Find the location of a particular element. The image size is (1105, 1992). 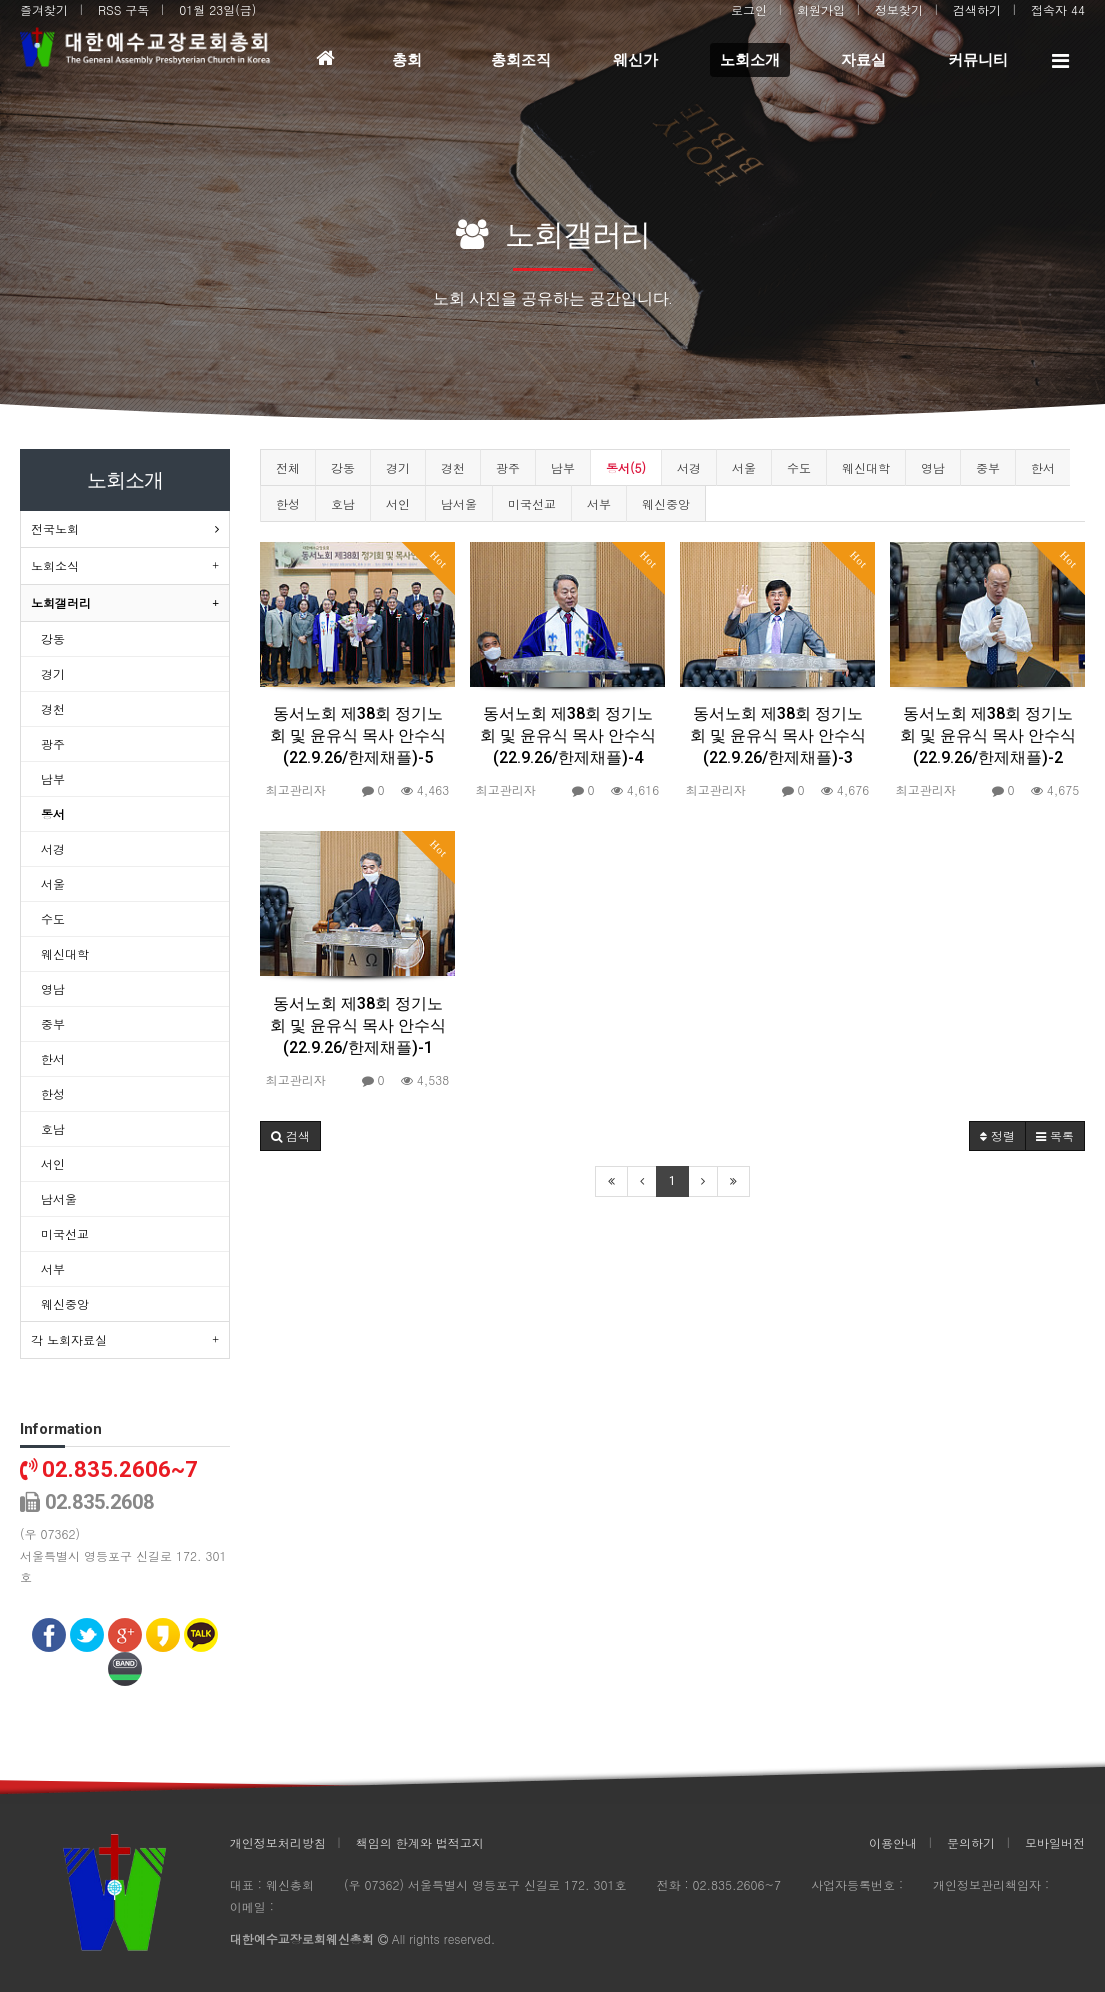

호남 is located at coordinates (343, 503).